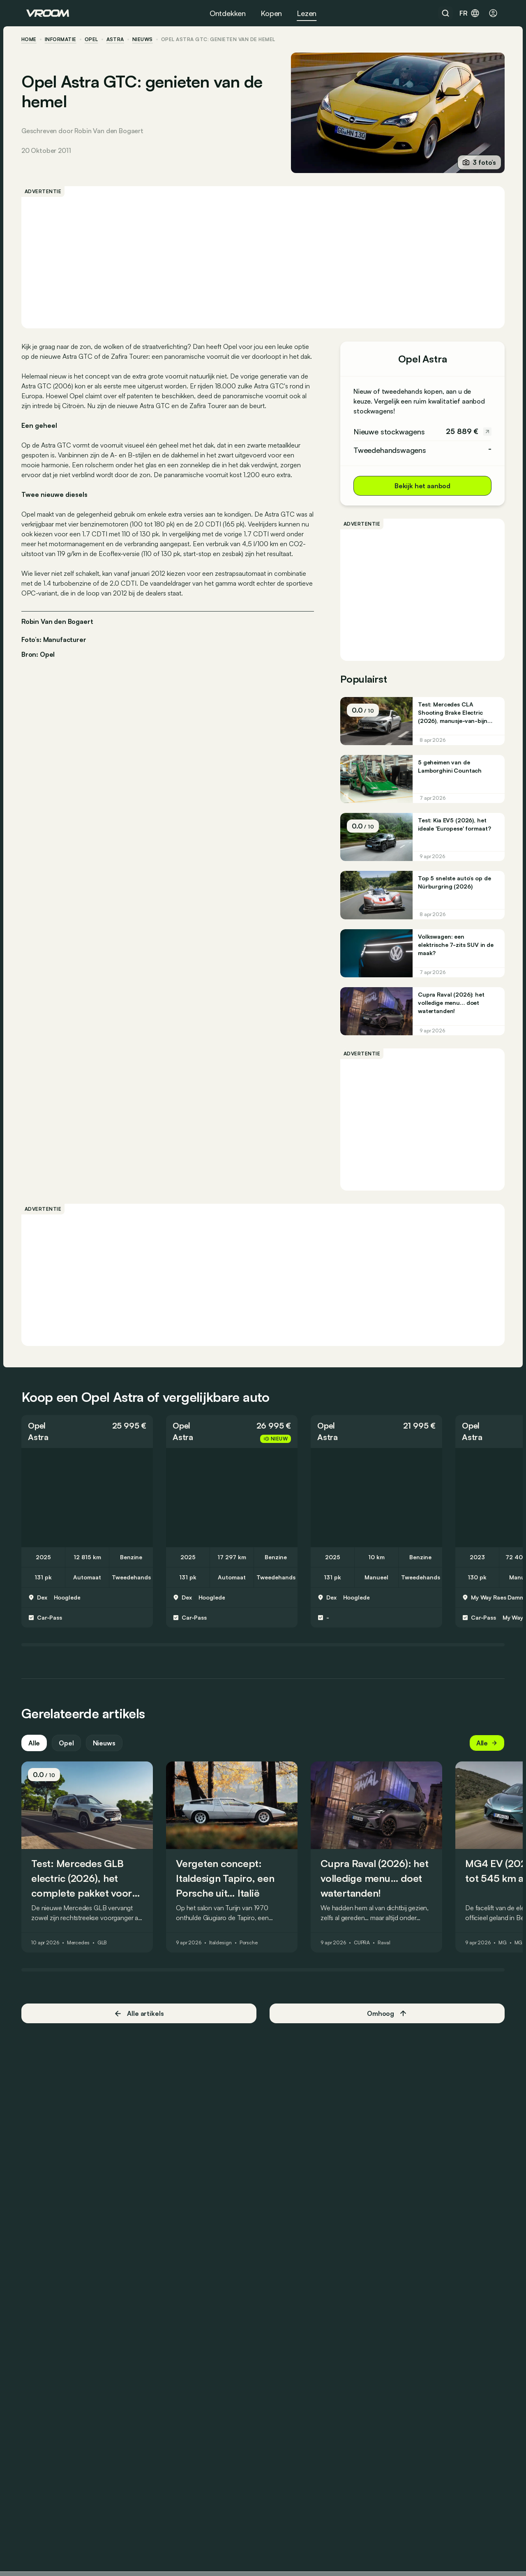  What do you see at coordinates (417, 486) in the screenshot?
I see `Bekijk het aanbod` at bounding box center [417, 486].